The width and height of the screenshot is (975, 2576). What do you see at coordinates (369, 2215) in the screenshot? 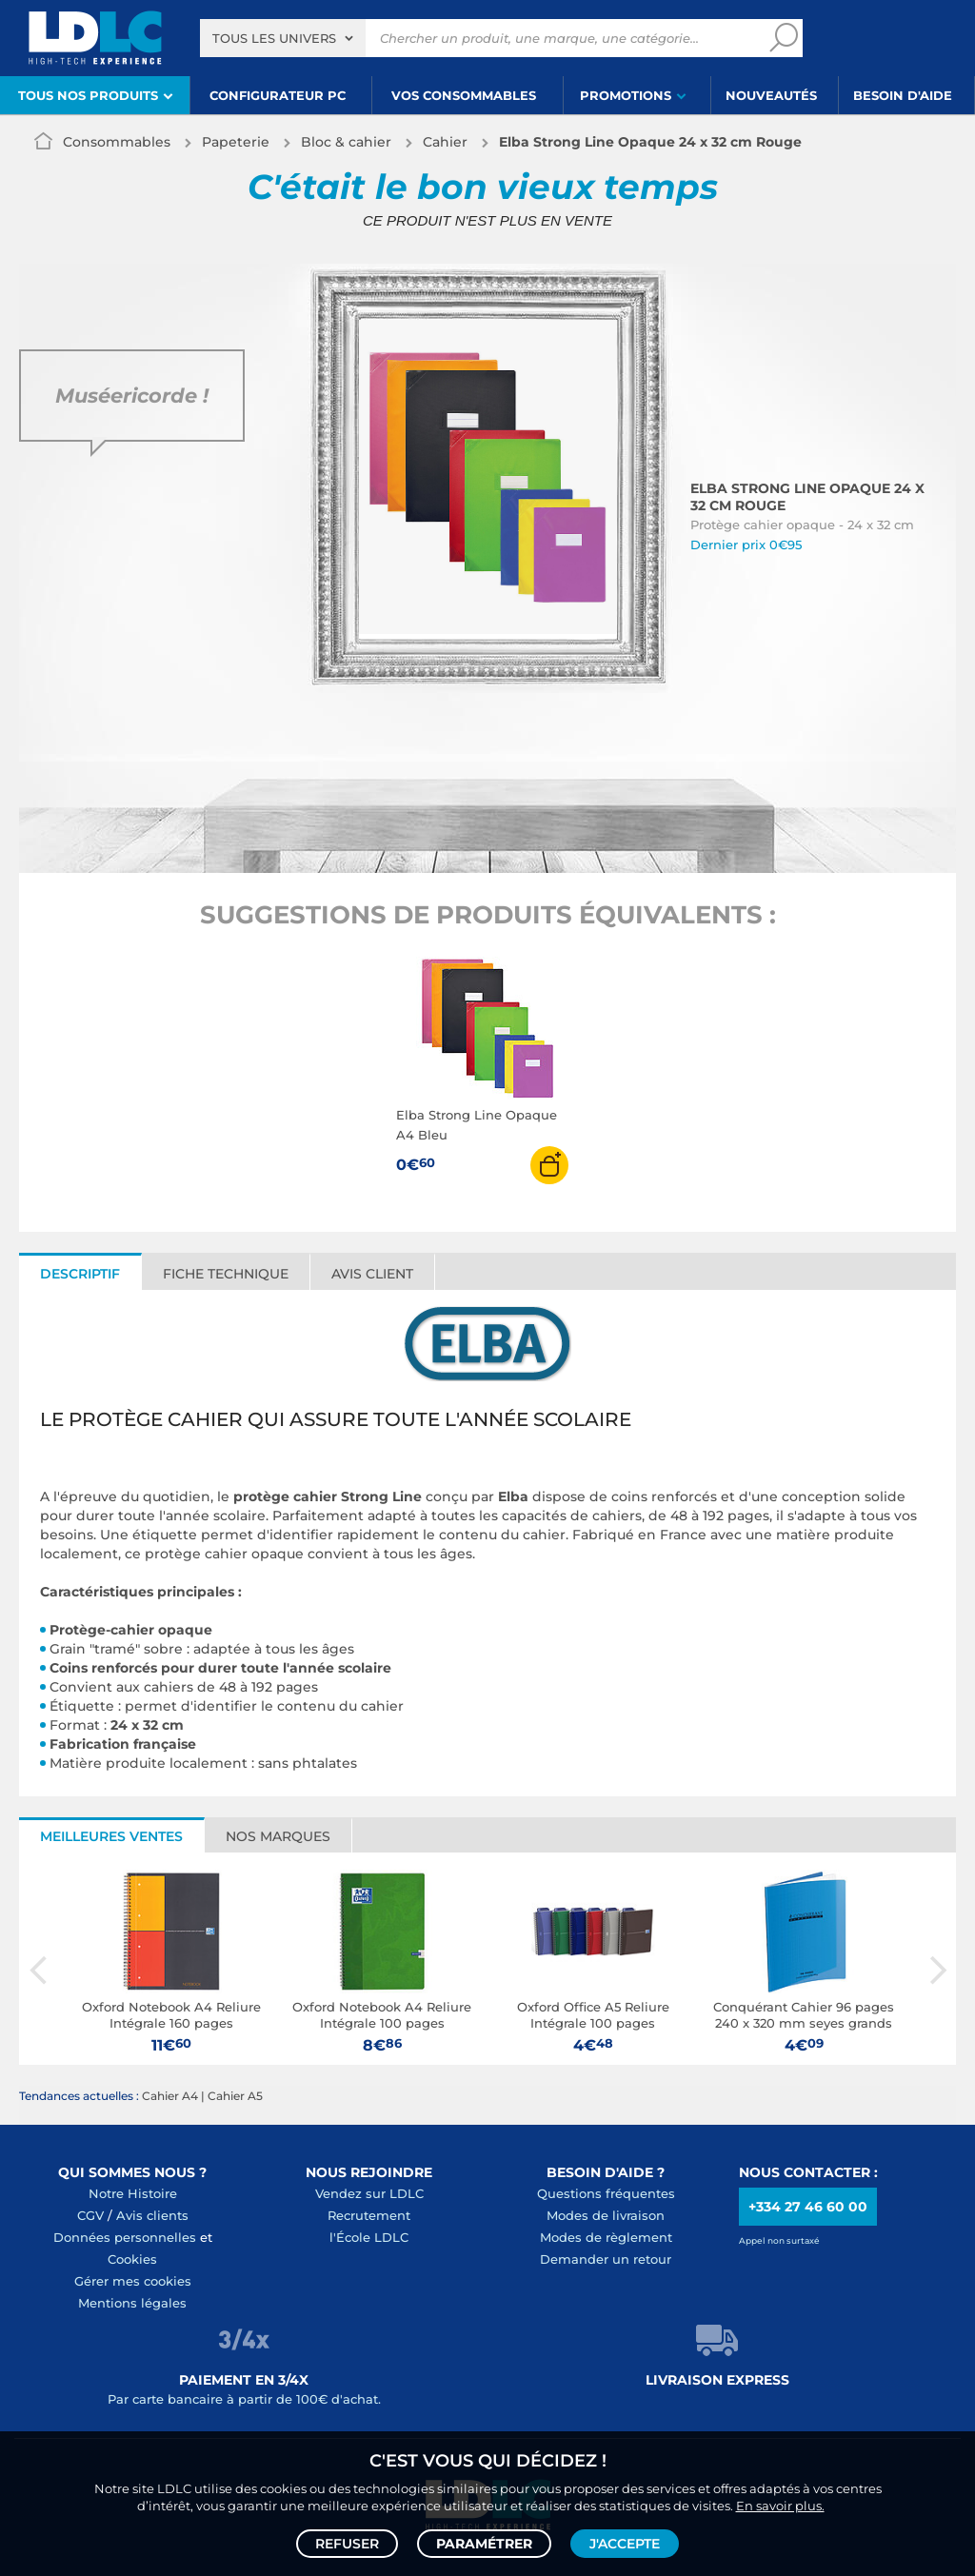
I see `Recrutement` at bounding box center [369, 2215].